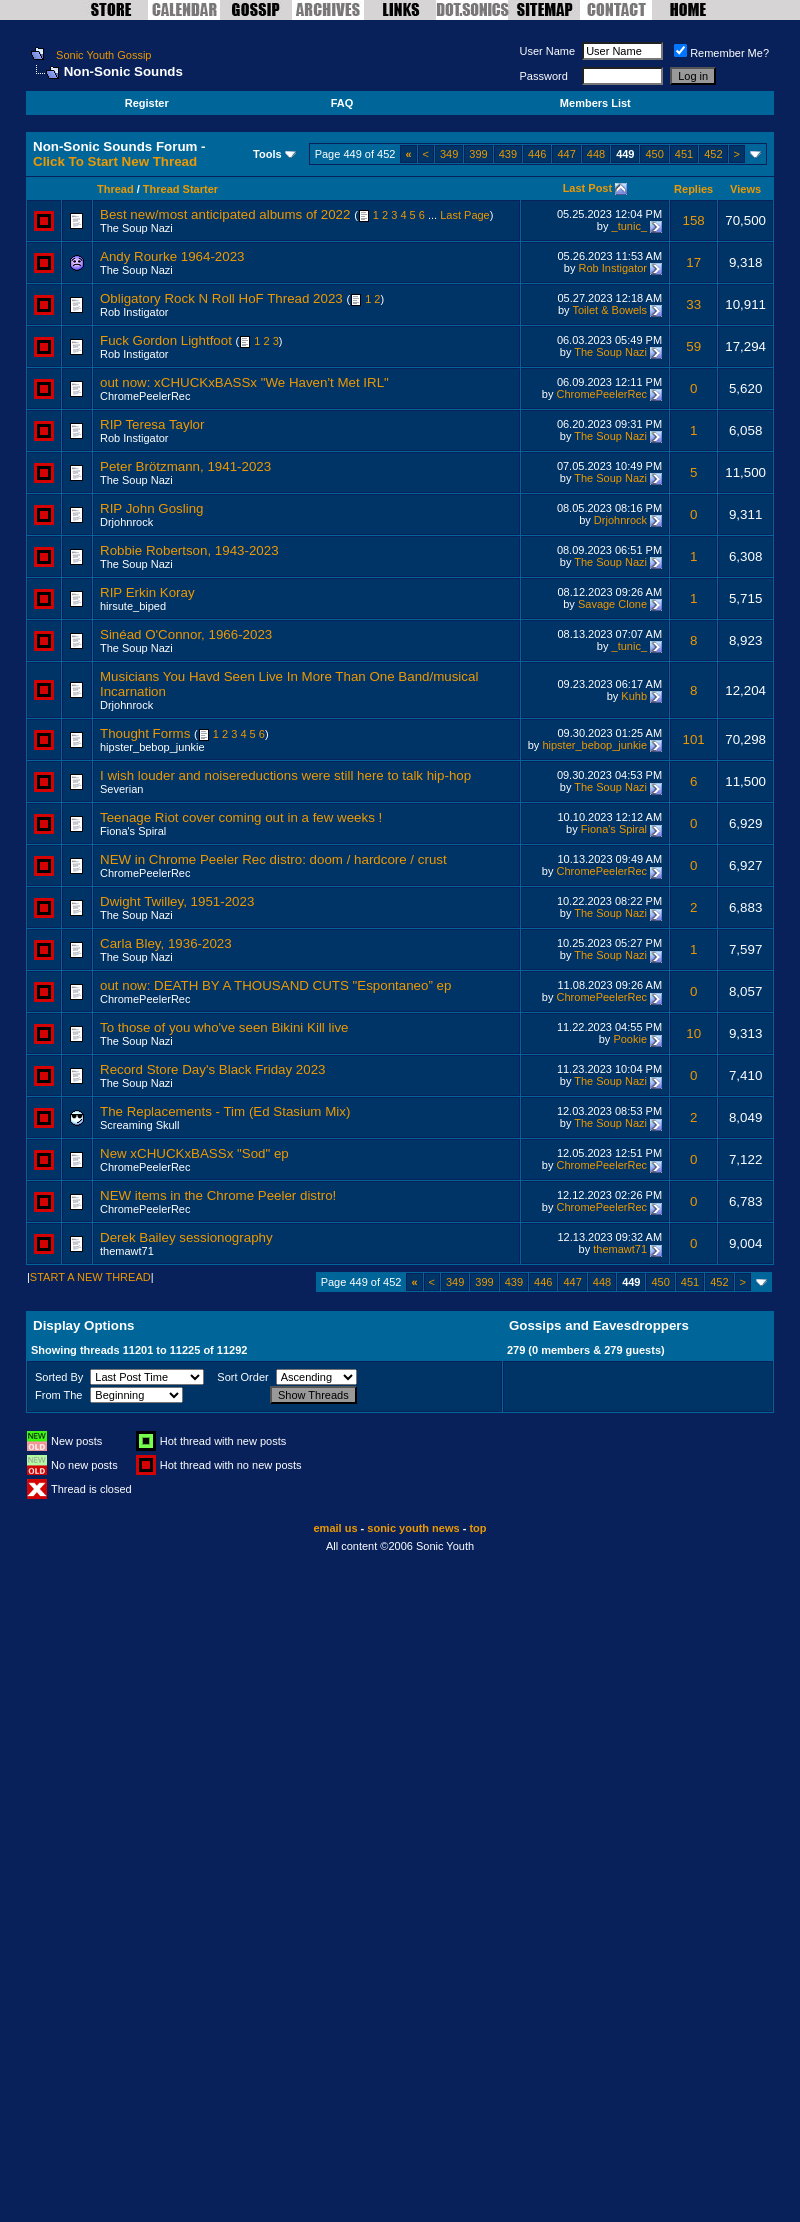  What do you see at coordinates (126, 522) in the screenshot?
I see `Drjohnrock` at bounding box center [126, 522].